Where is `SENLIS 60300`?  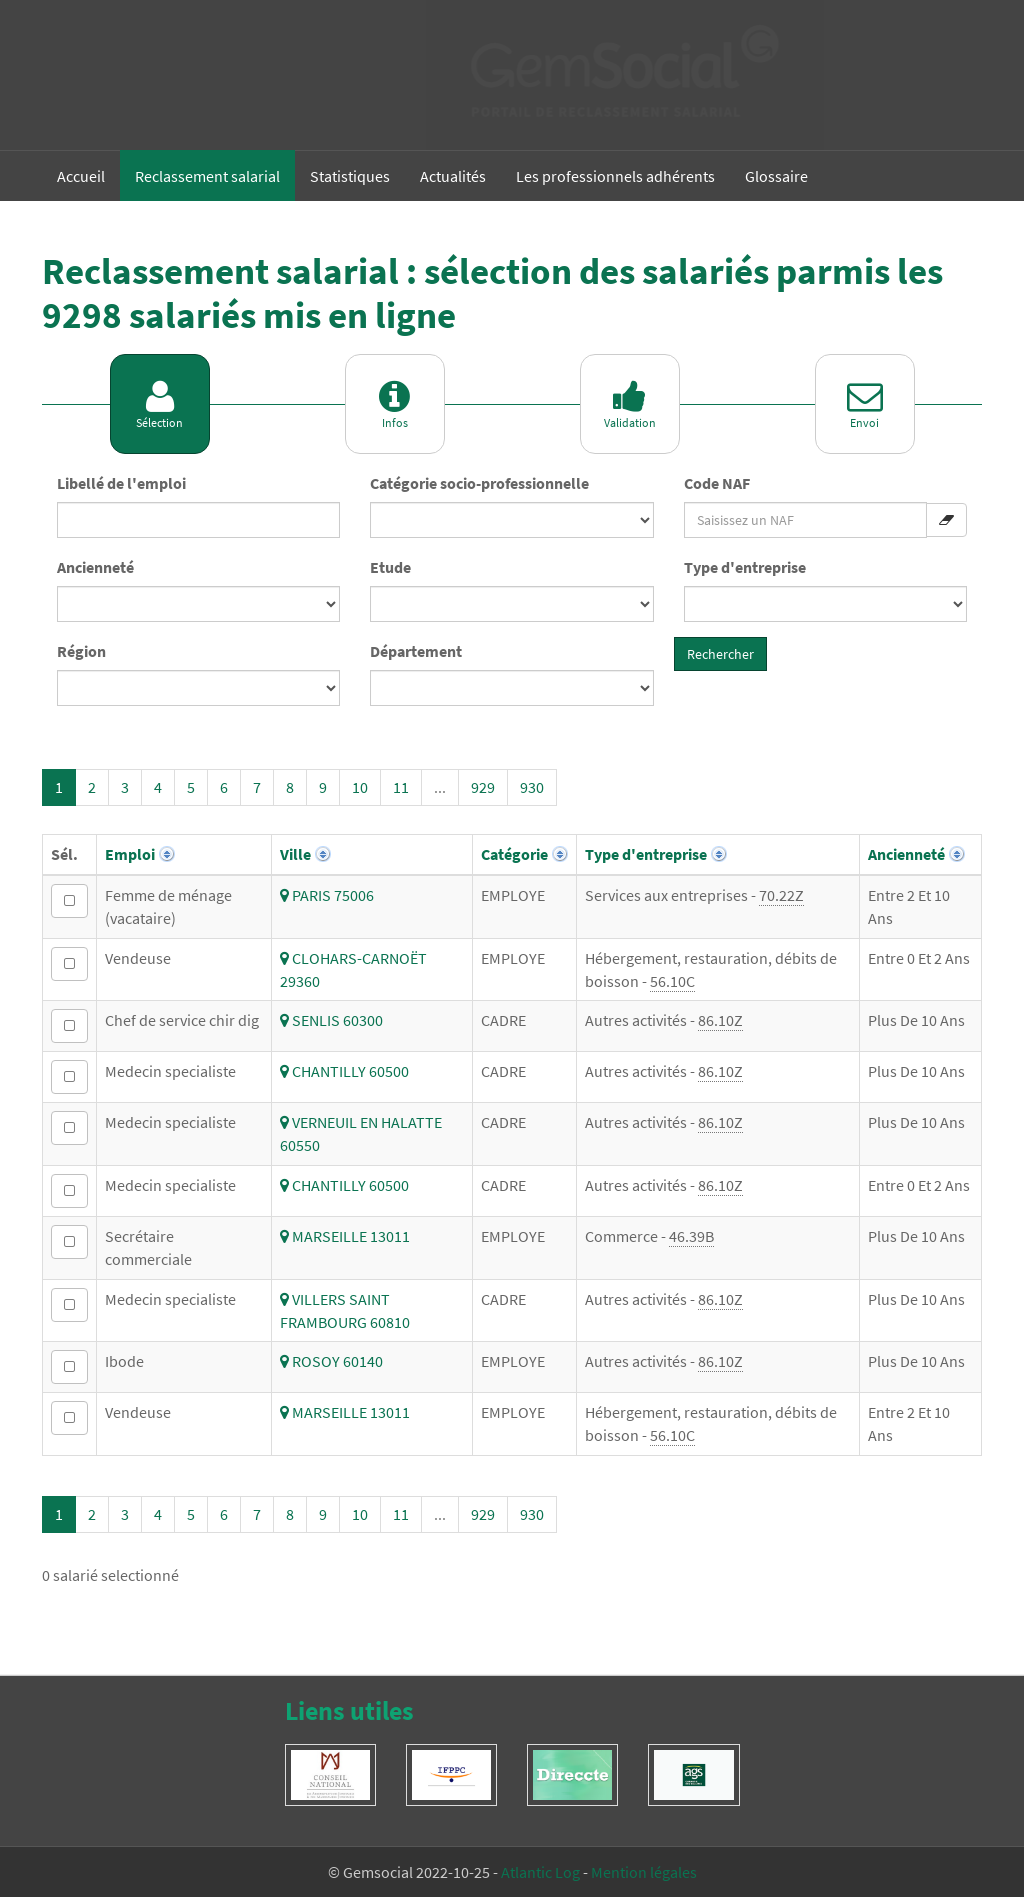 SENLIS 60300 is located at coordinates (331, 1020).